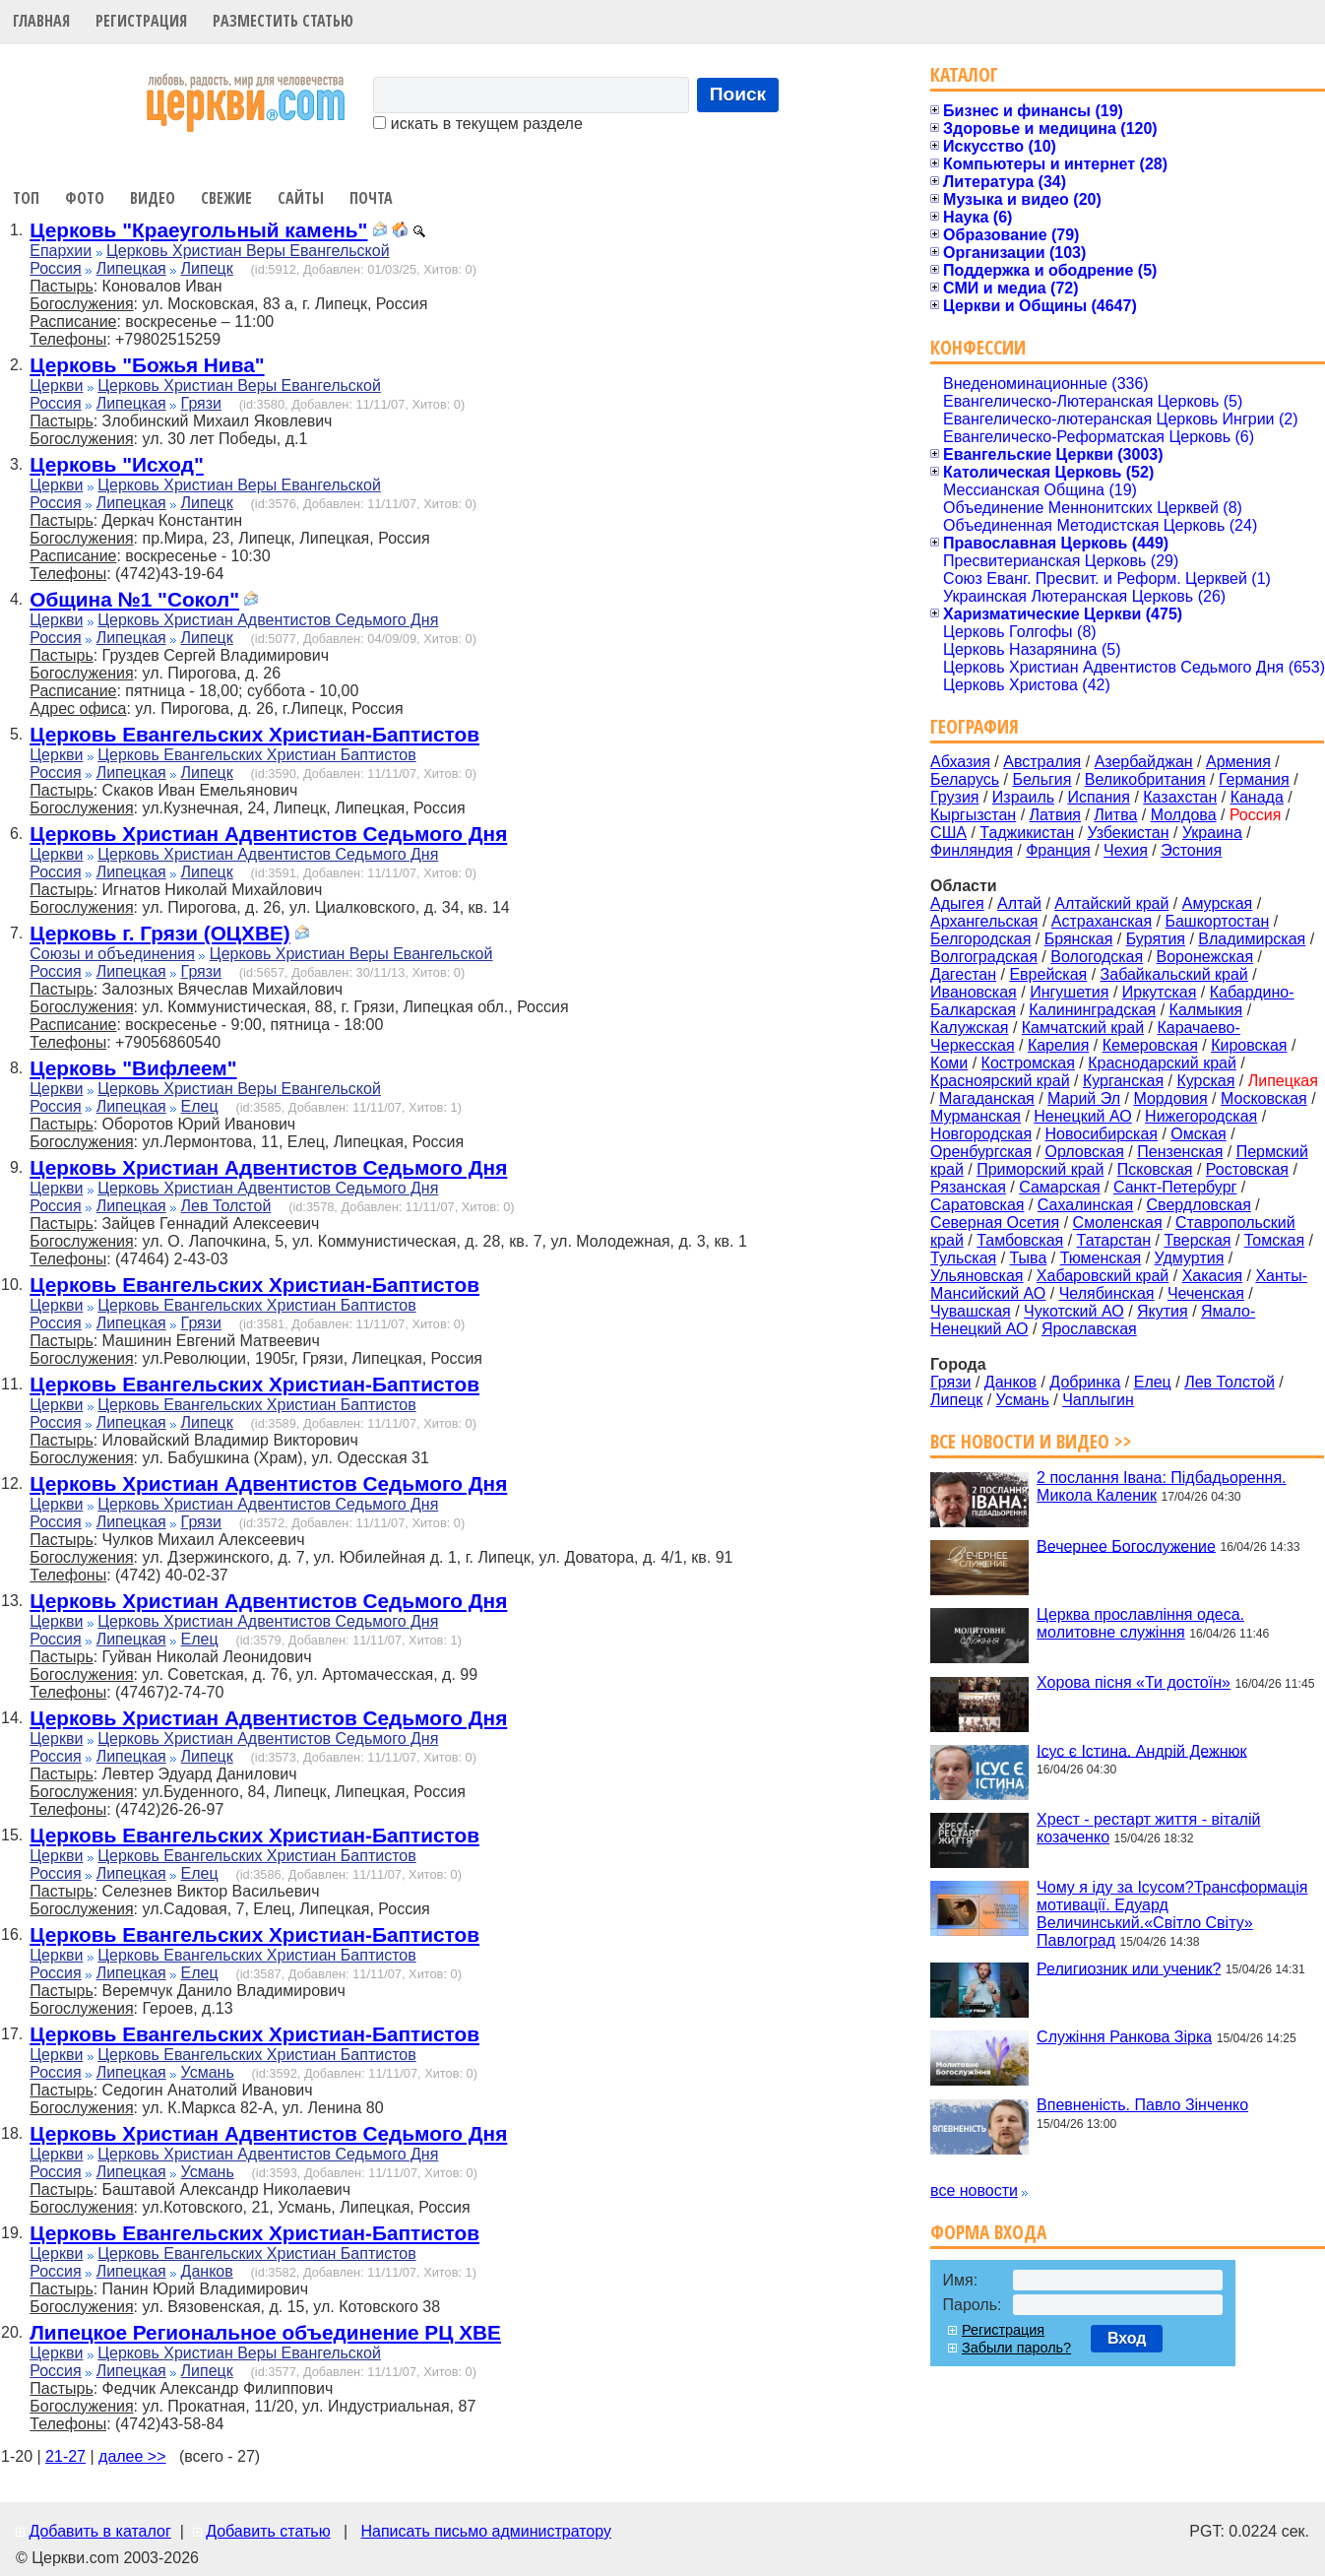 Image resolution: width=1325 pixels, height=2576 pixels. Describe the element at coordinates (55, 268) in the screenshot. I see `Россия` at that location.